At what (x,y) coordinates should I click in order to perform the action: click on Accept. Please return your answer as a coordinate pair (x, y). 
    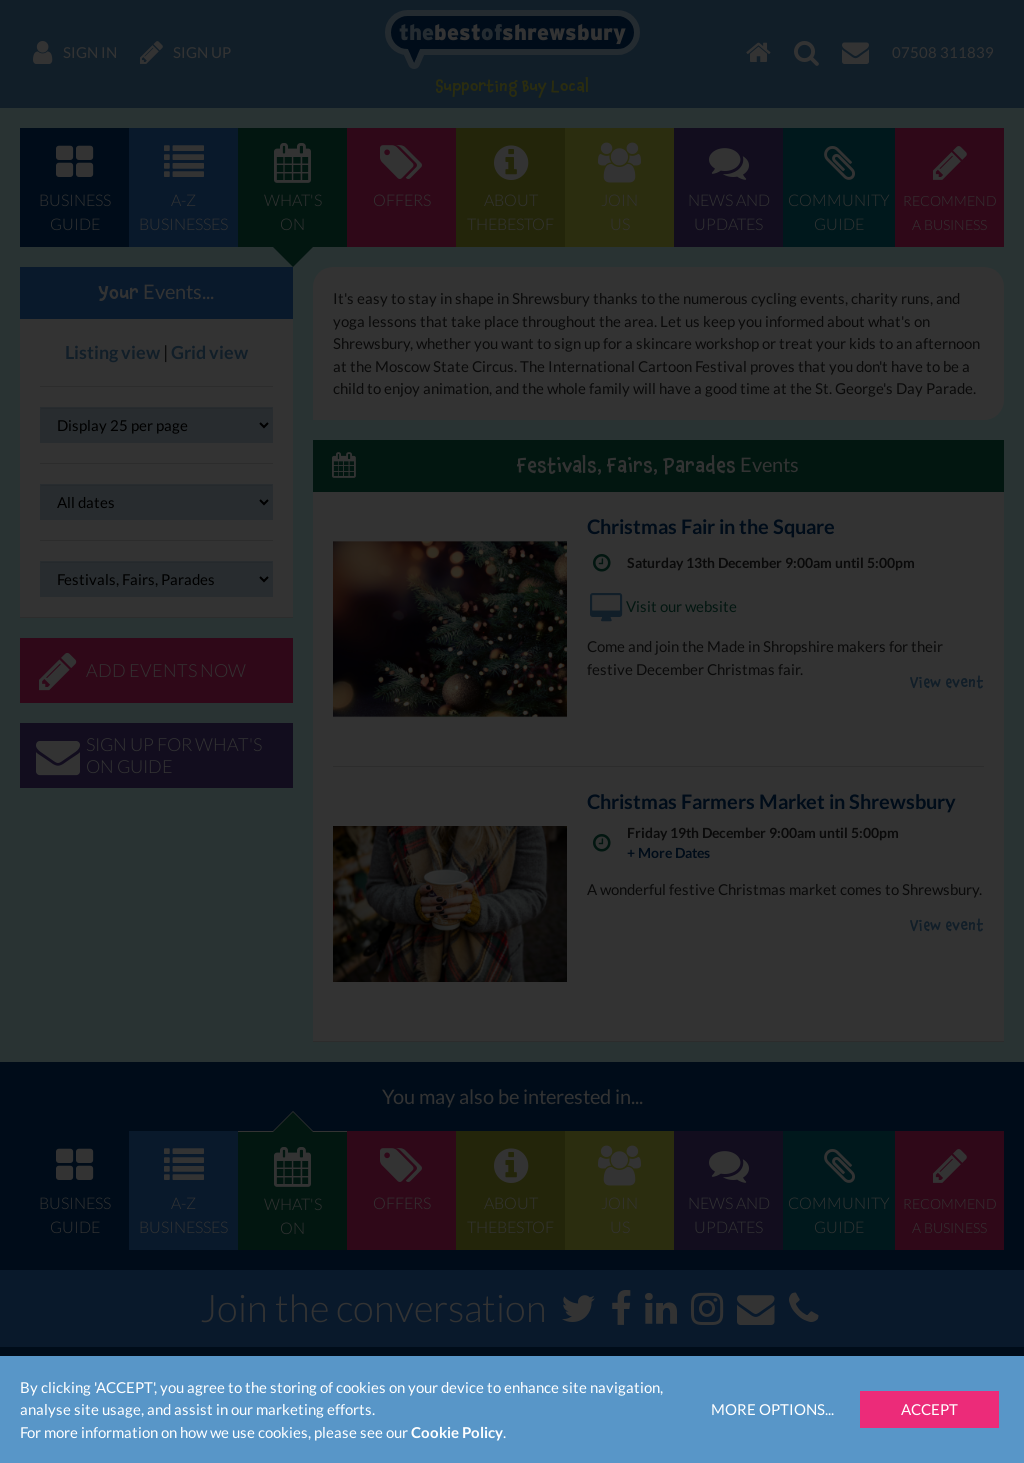
    Looking at the image, I should click on (929, 1409).